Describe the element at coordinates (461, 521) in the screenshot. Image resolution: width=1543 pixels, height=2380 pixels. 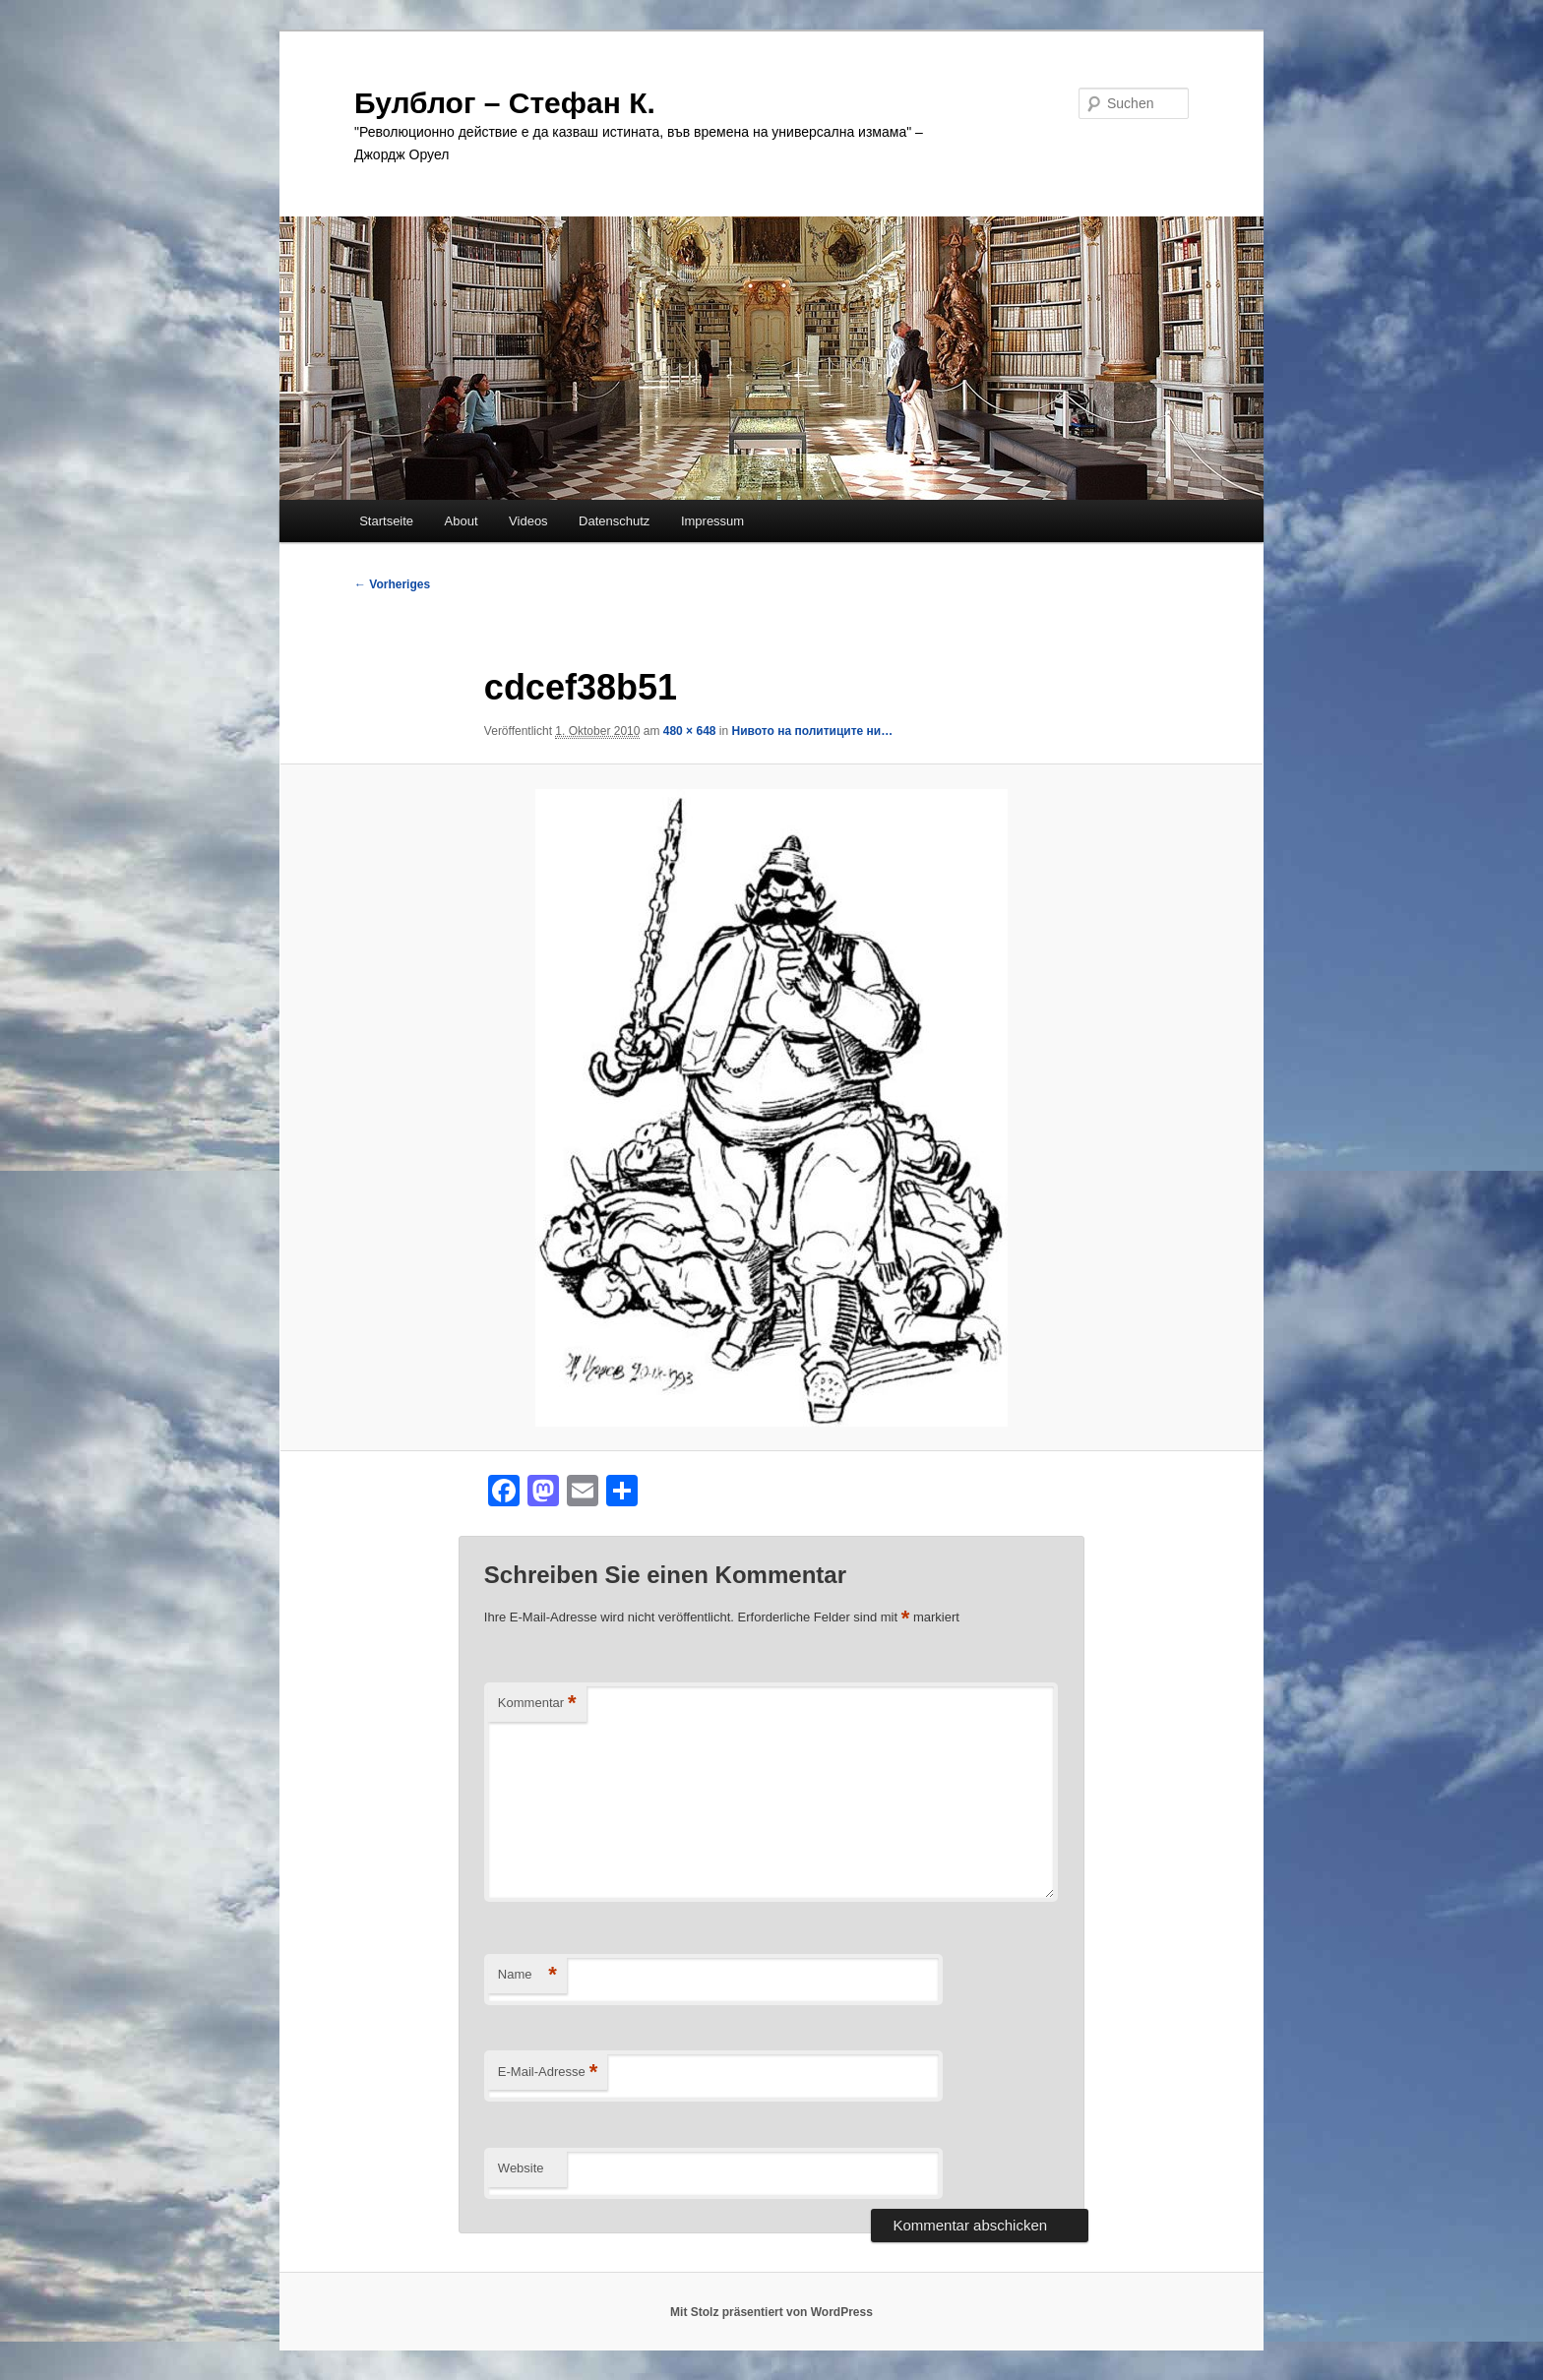
I see `About` at that location.